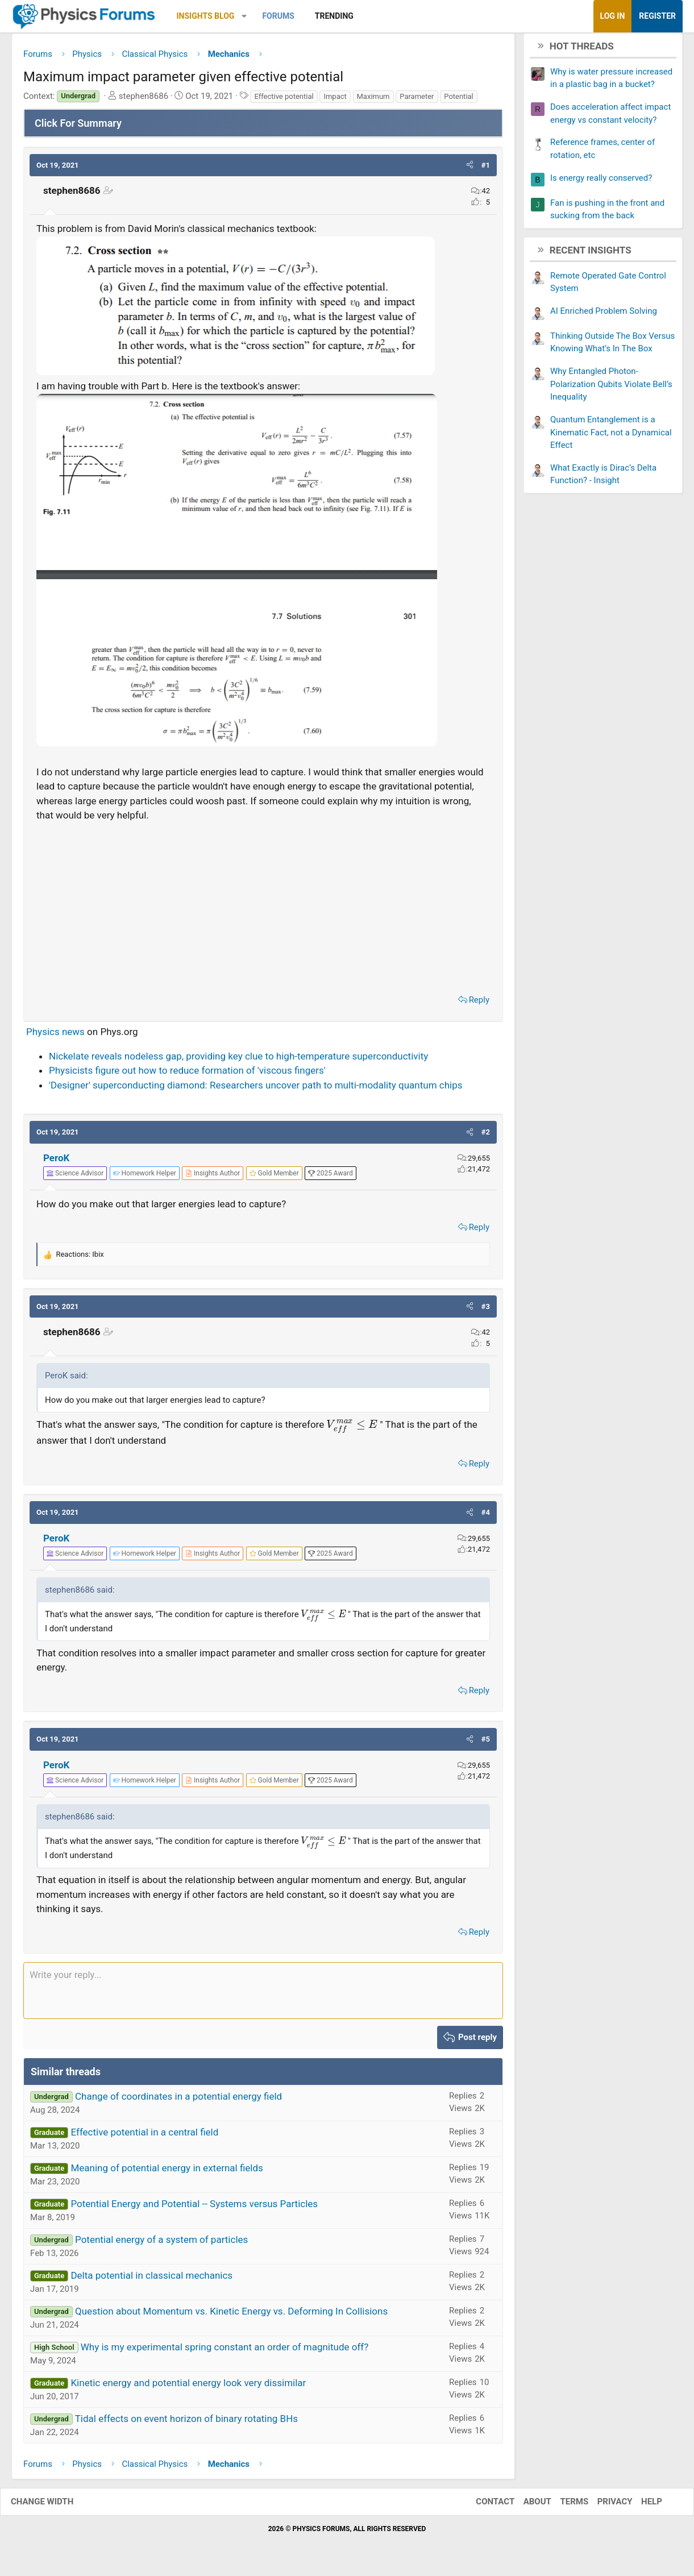 This screenshot has height=2576, width=694. I want to click on [Rich text box], so click(263, 1995).